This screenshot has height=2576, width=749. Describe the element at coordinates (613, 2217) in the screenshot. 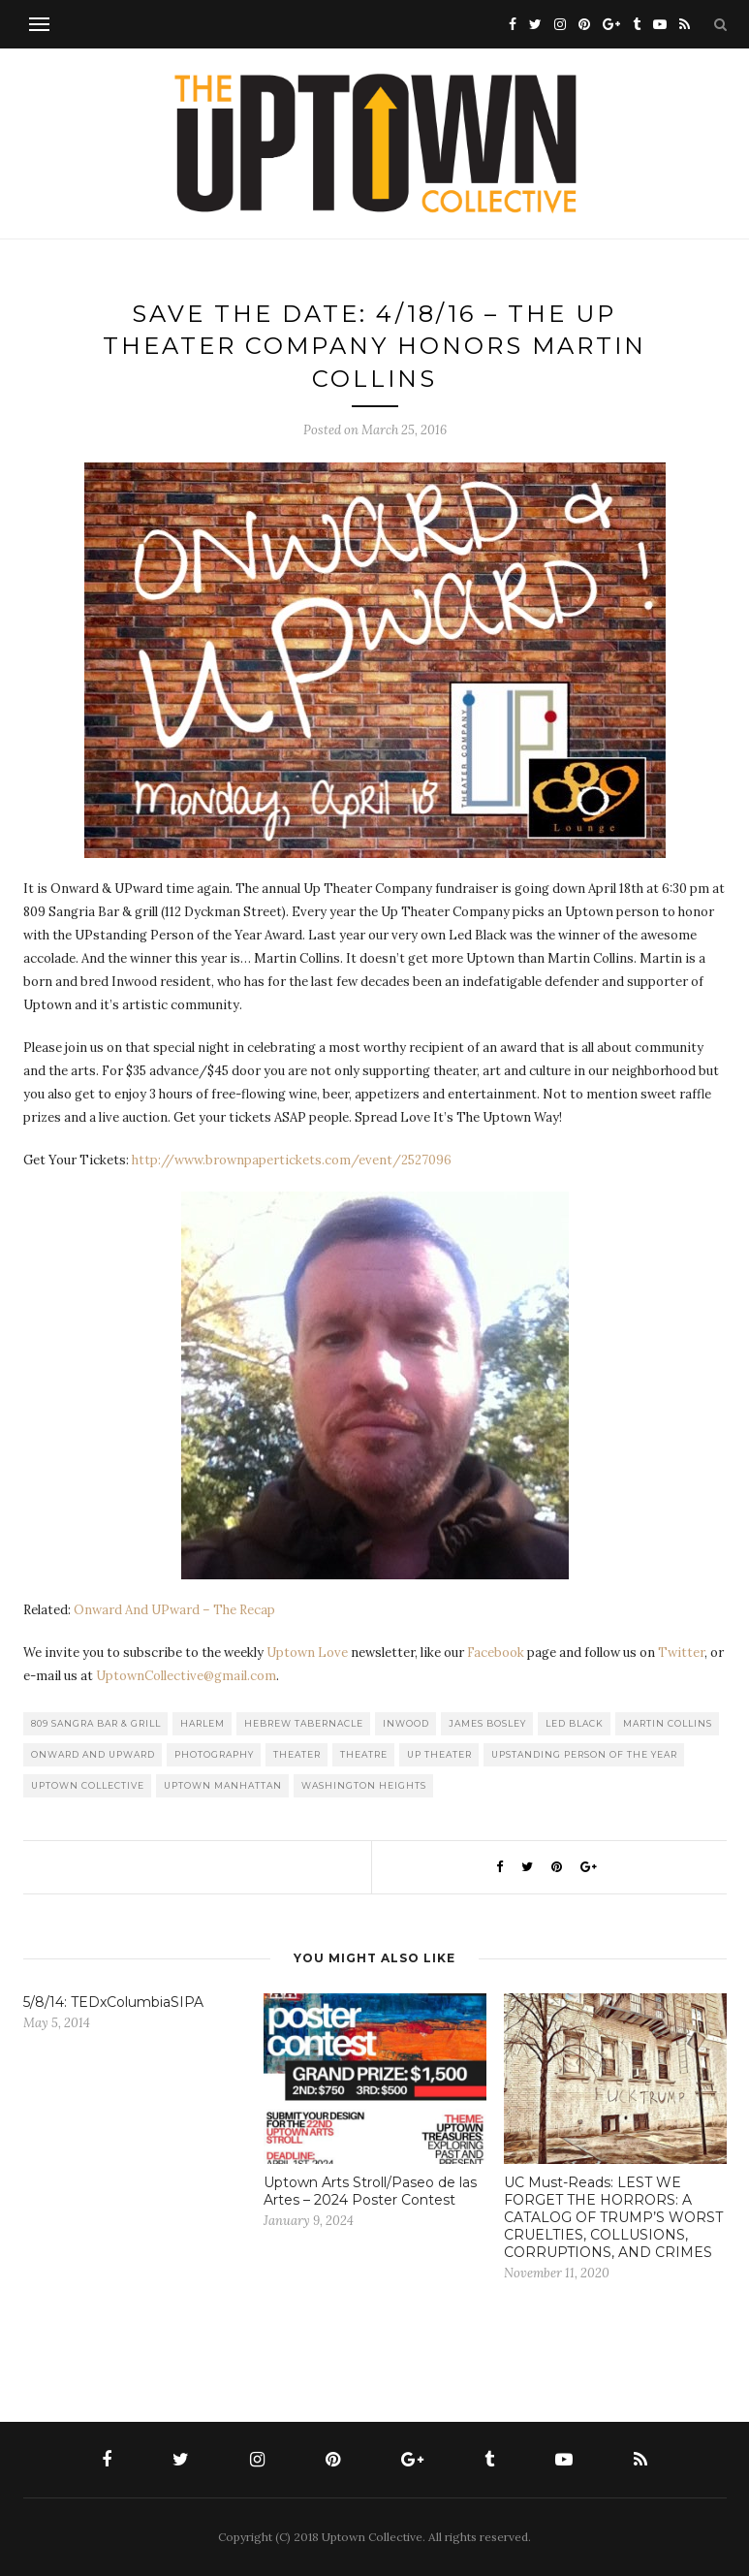

I see `UC Must-Reads: LEST WE FORGET THE HORRORS: A CATALOG OF TRUMP’S WORST CRUELTIES, COLLUSIONS, CORRUPTIONS, AND CRIMES` at that location.